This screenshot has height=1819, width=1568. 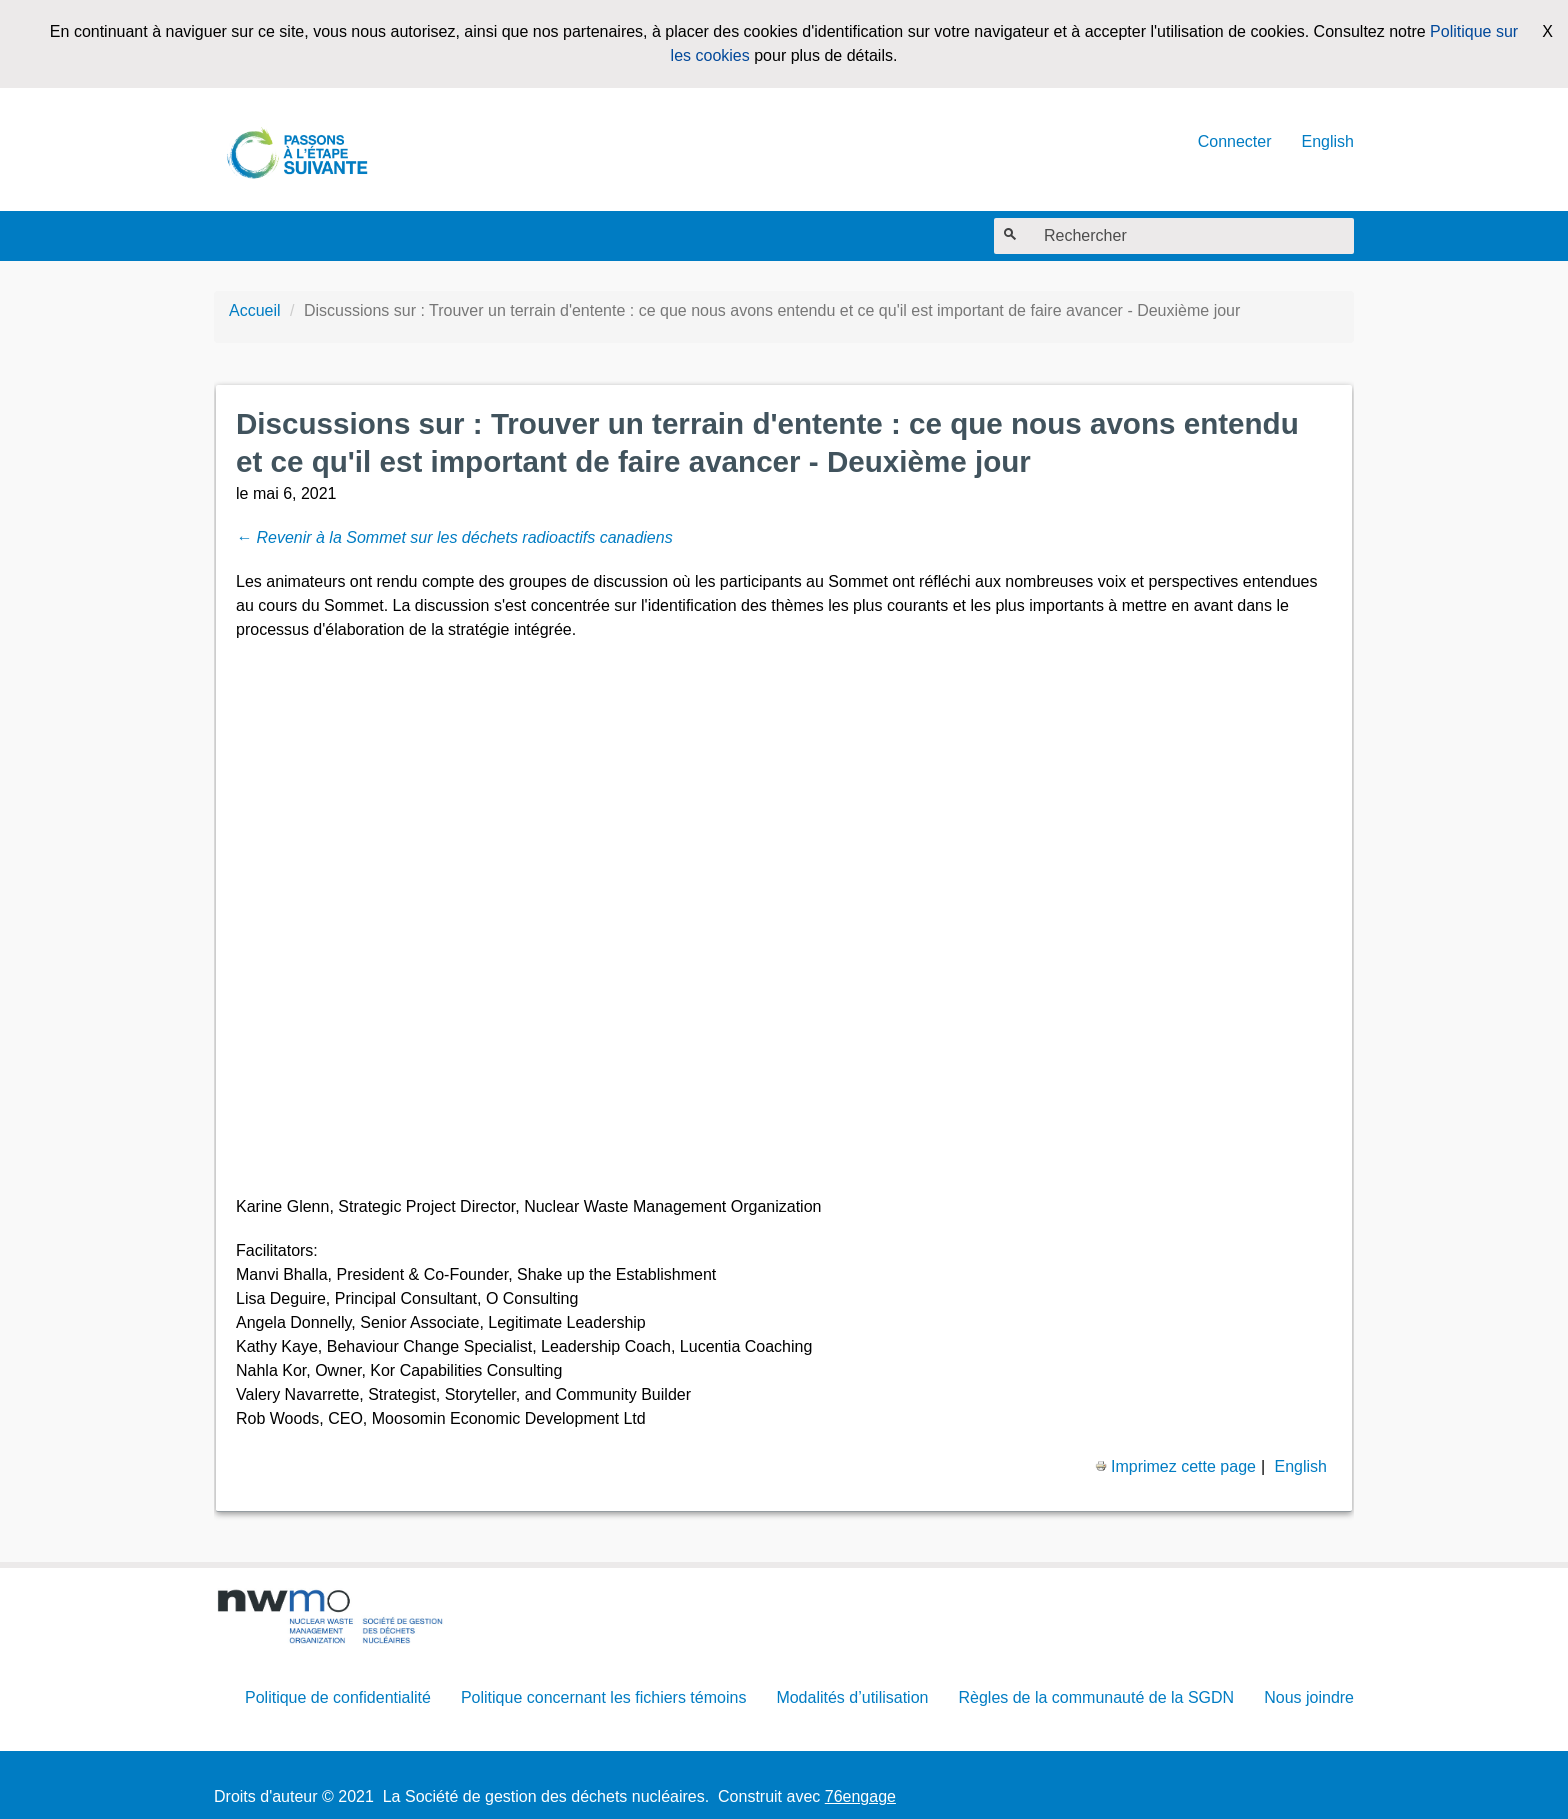 I want to click on 76engage, so click(x=860, y=1796).